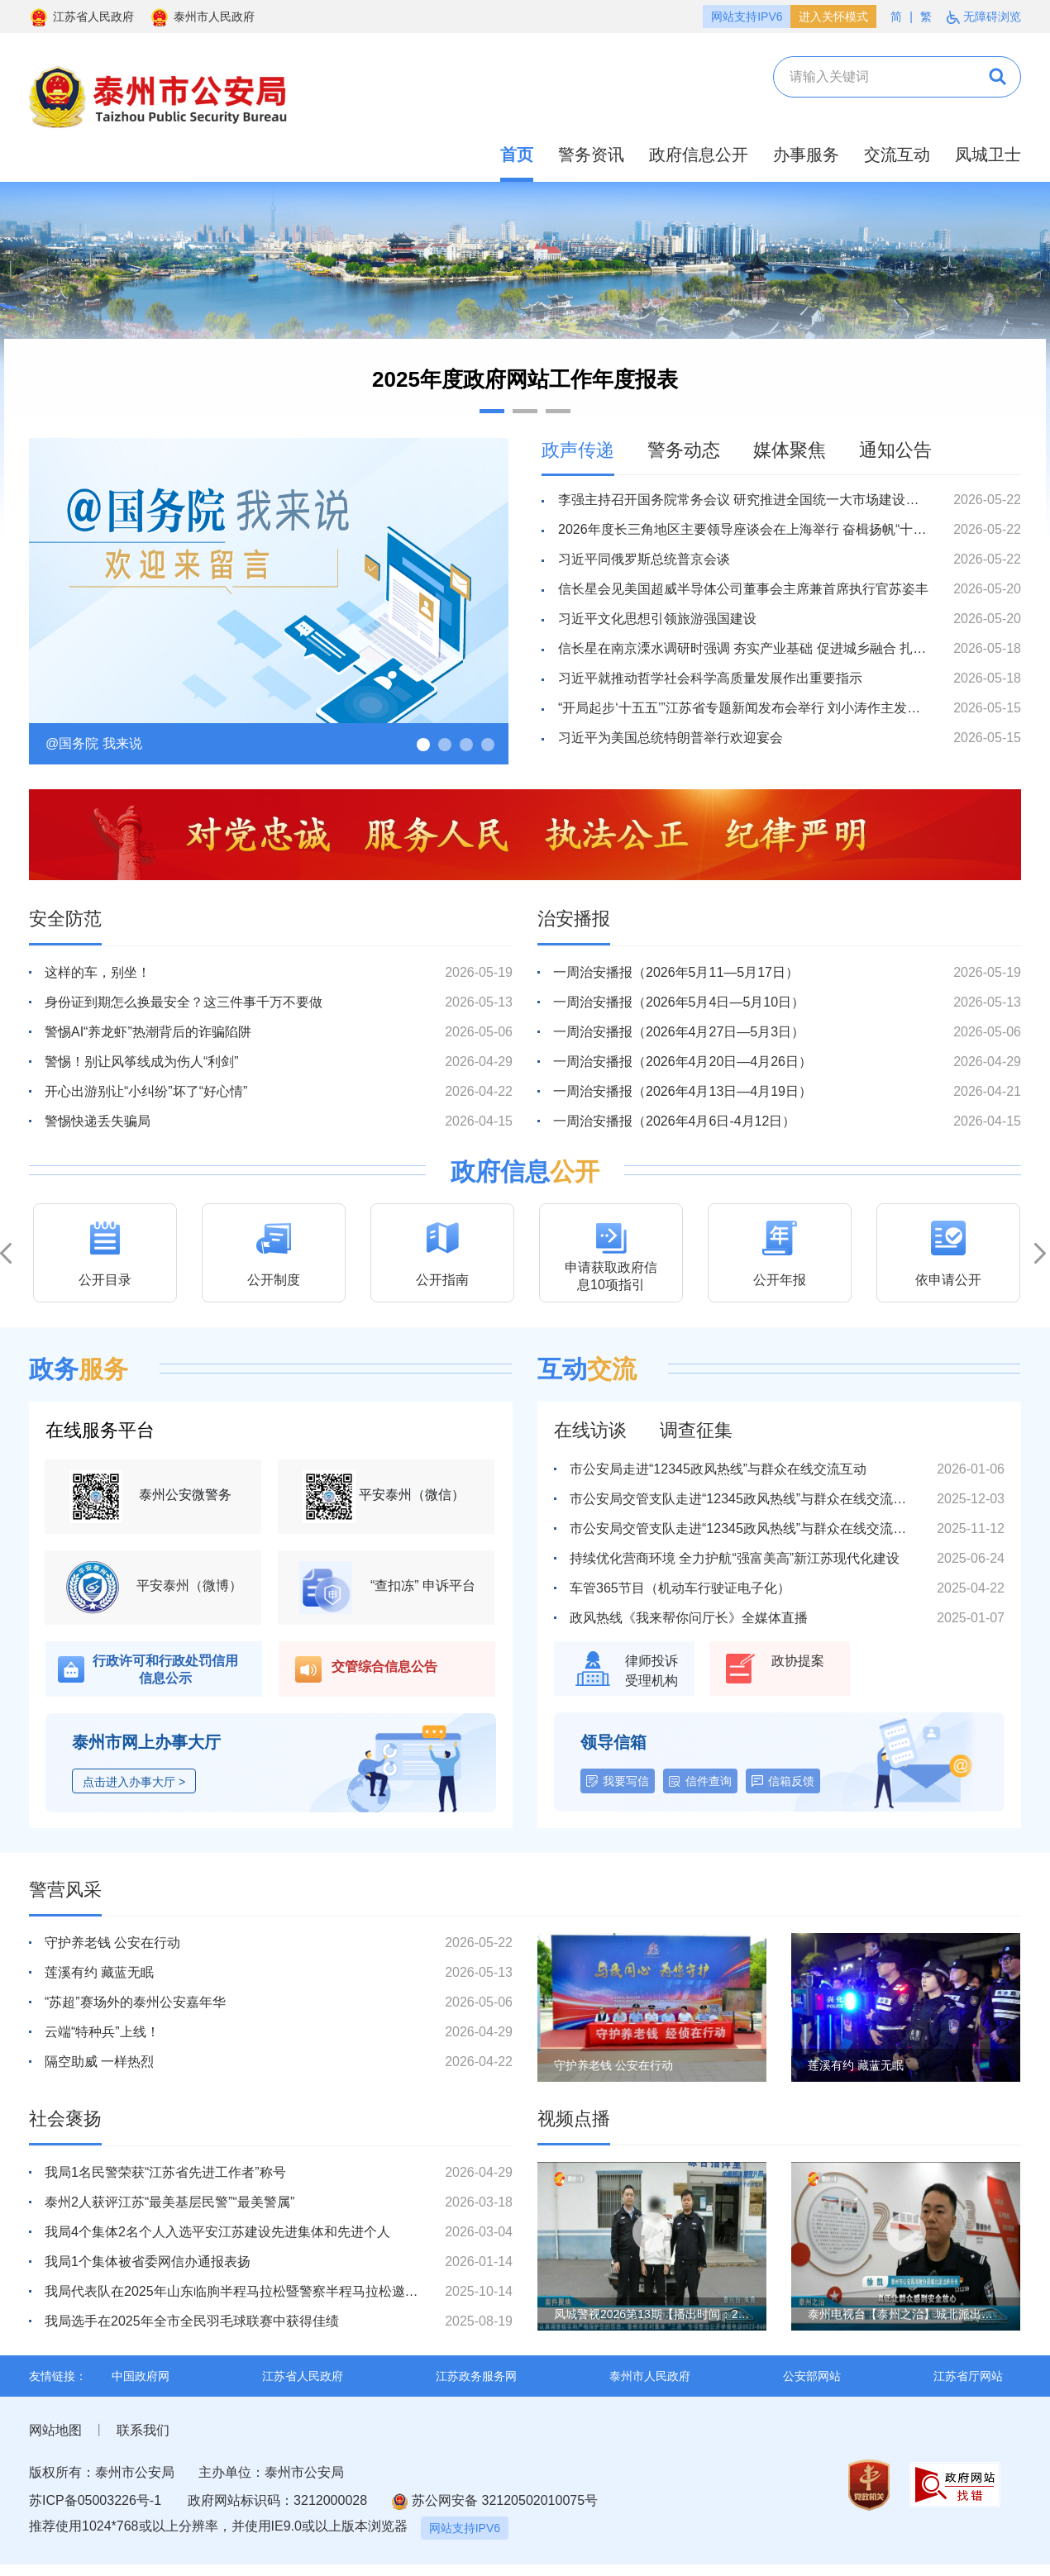 This screenshot has width=1050, height=2576. What do you see at coordinates (65, 1889) in the screenshot?
I see `警营风采` at bounding box center [65, 1889].